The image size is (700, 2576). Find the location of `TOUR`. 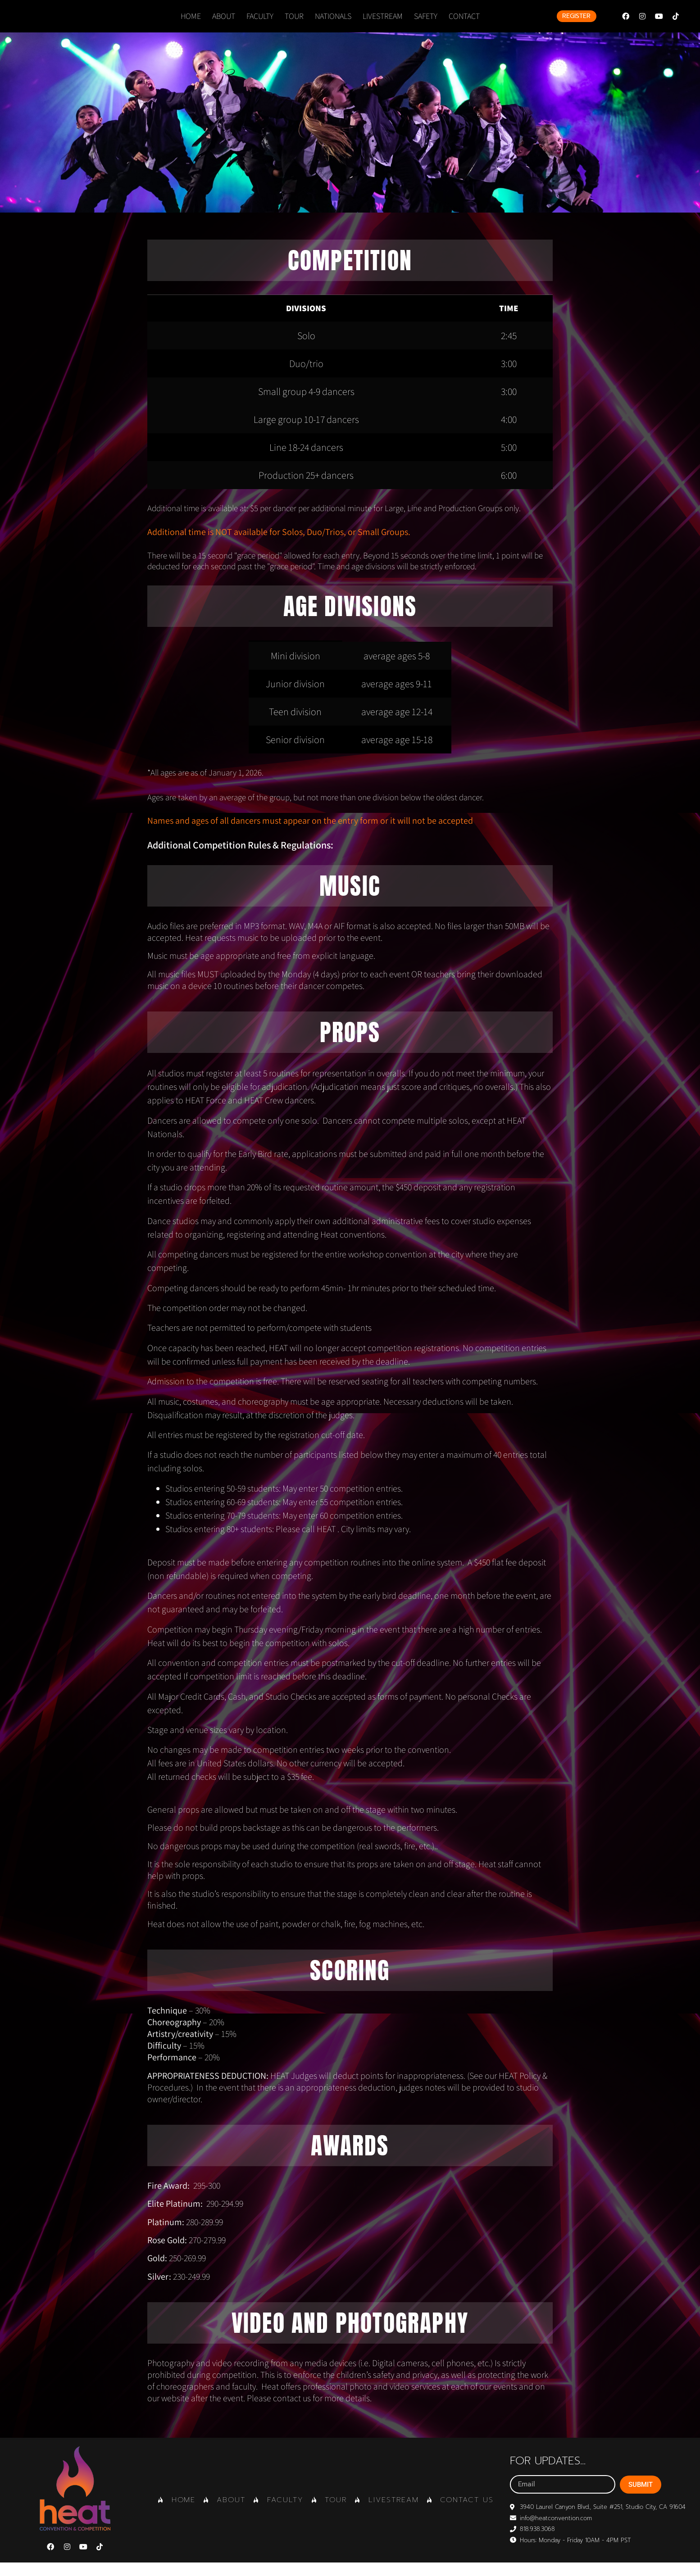

TOUR is located at coordinates (294, 23).